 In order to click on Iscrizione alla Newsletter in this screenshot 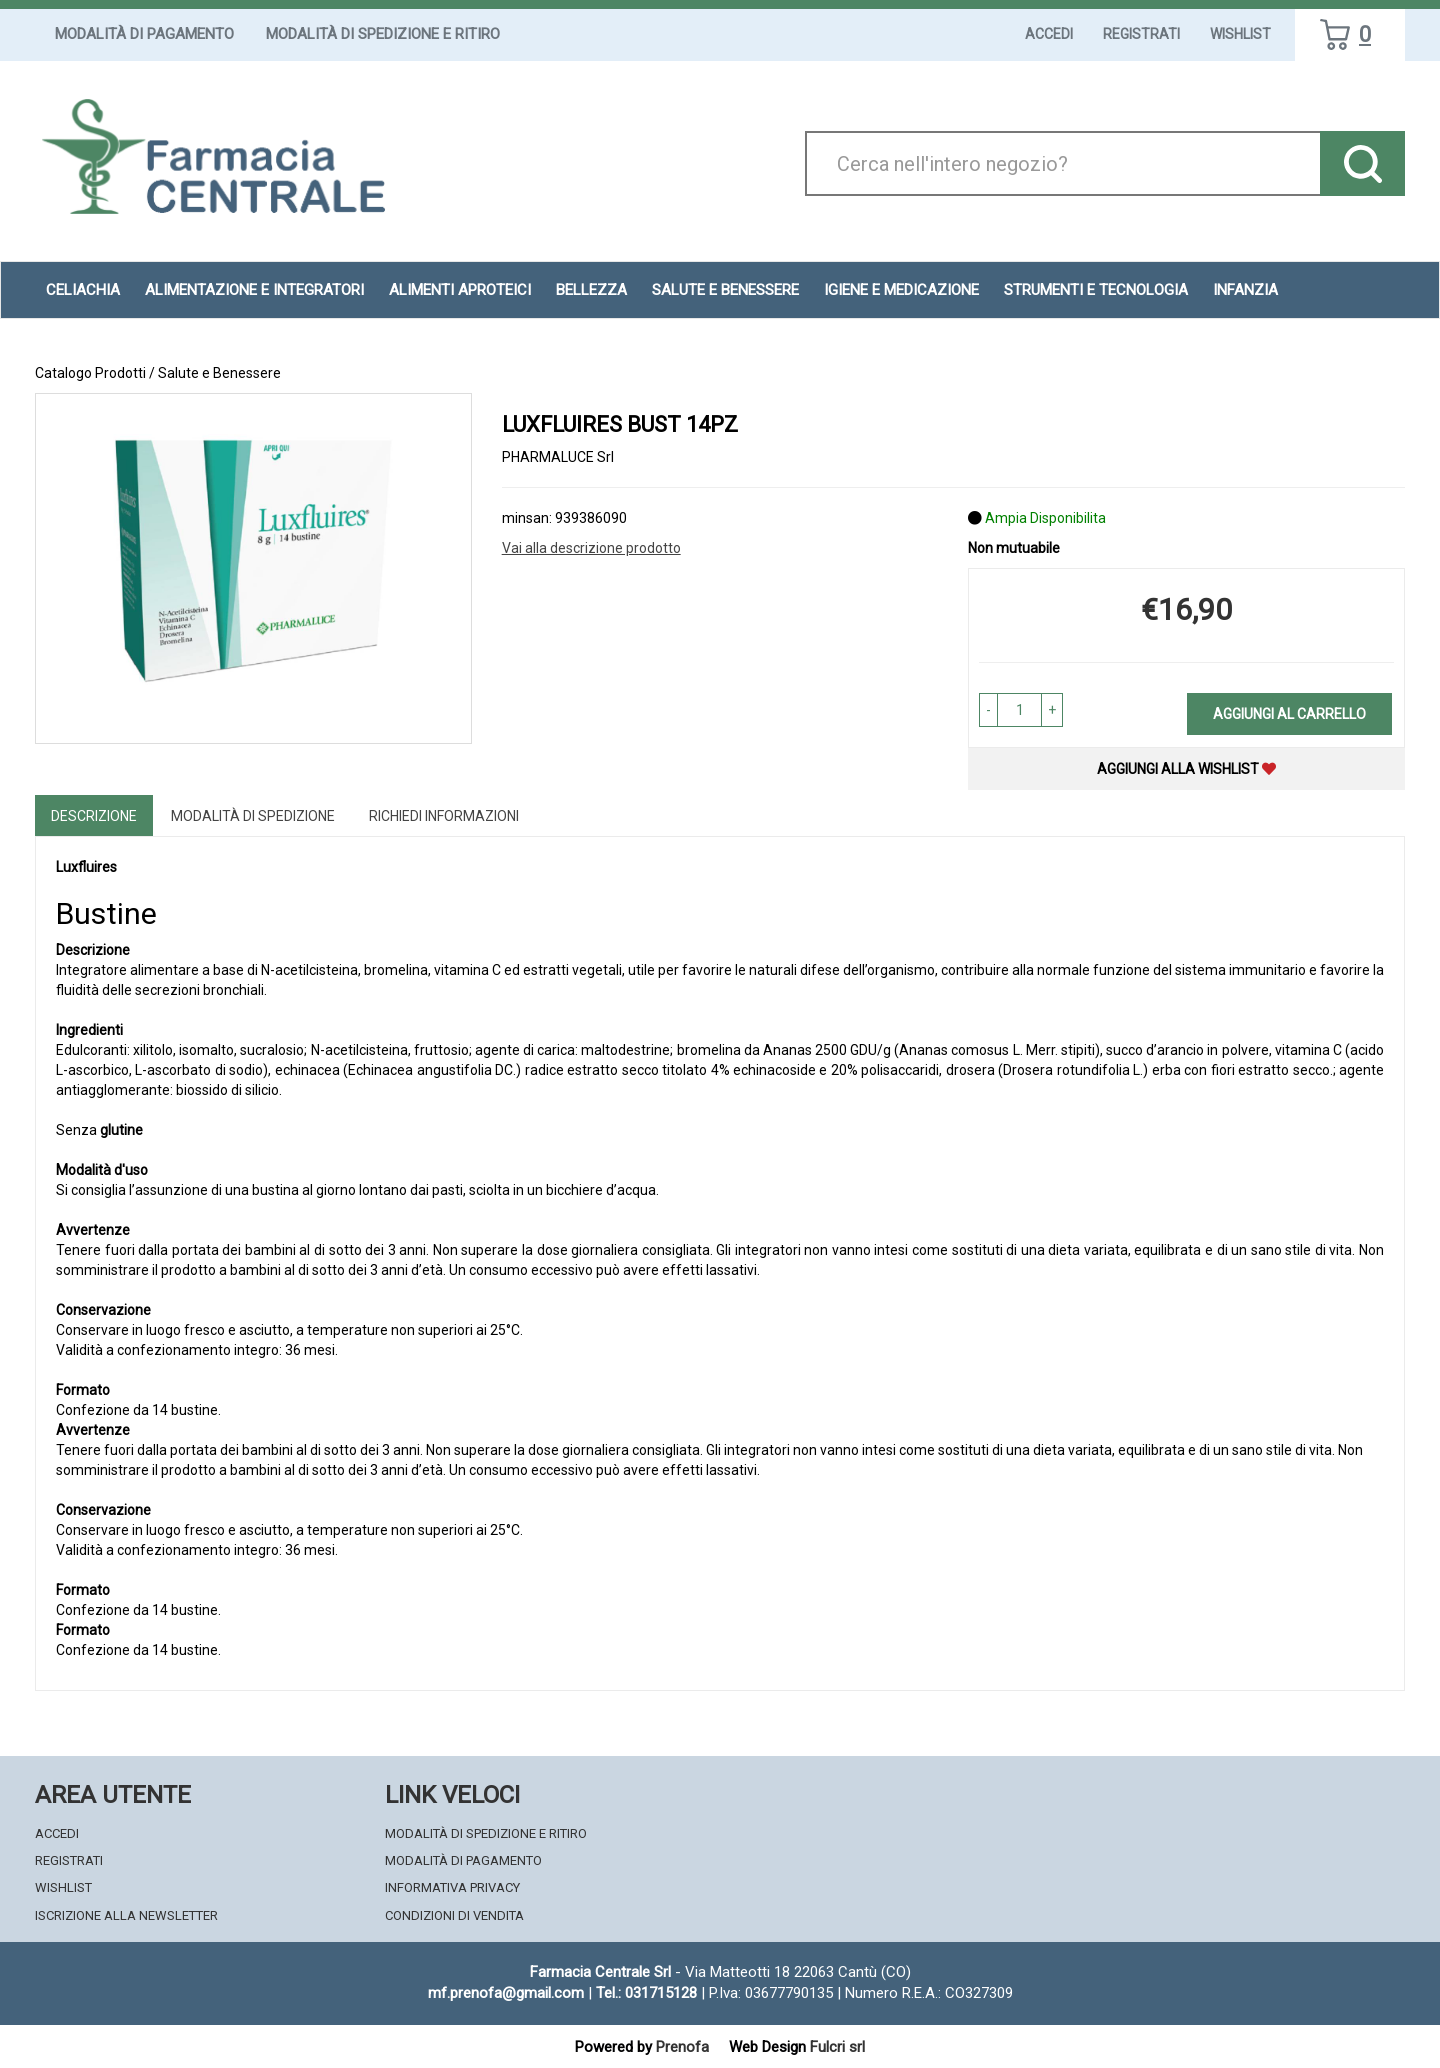, I will do `click(126, 1915)`.